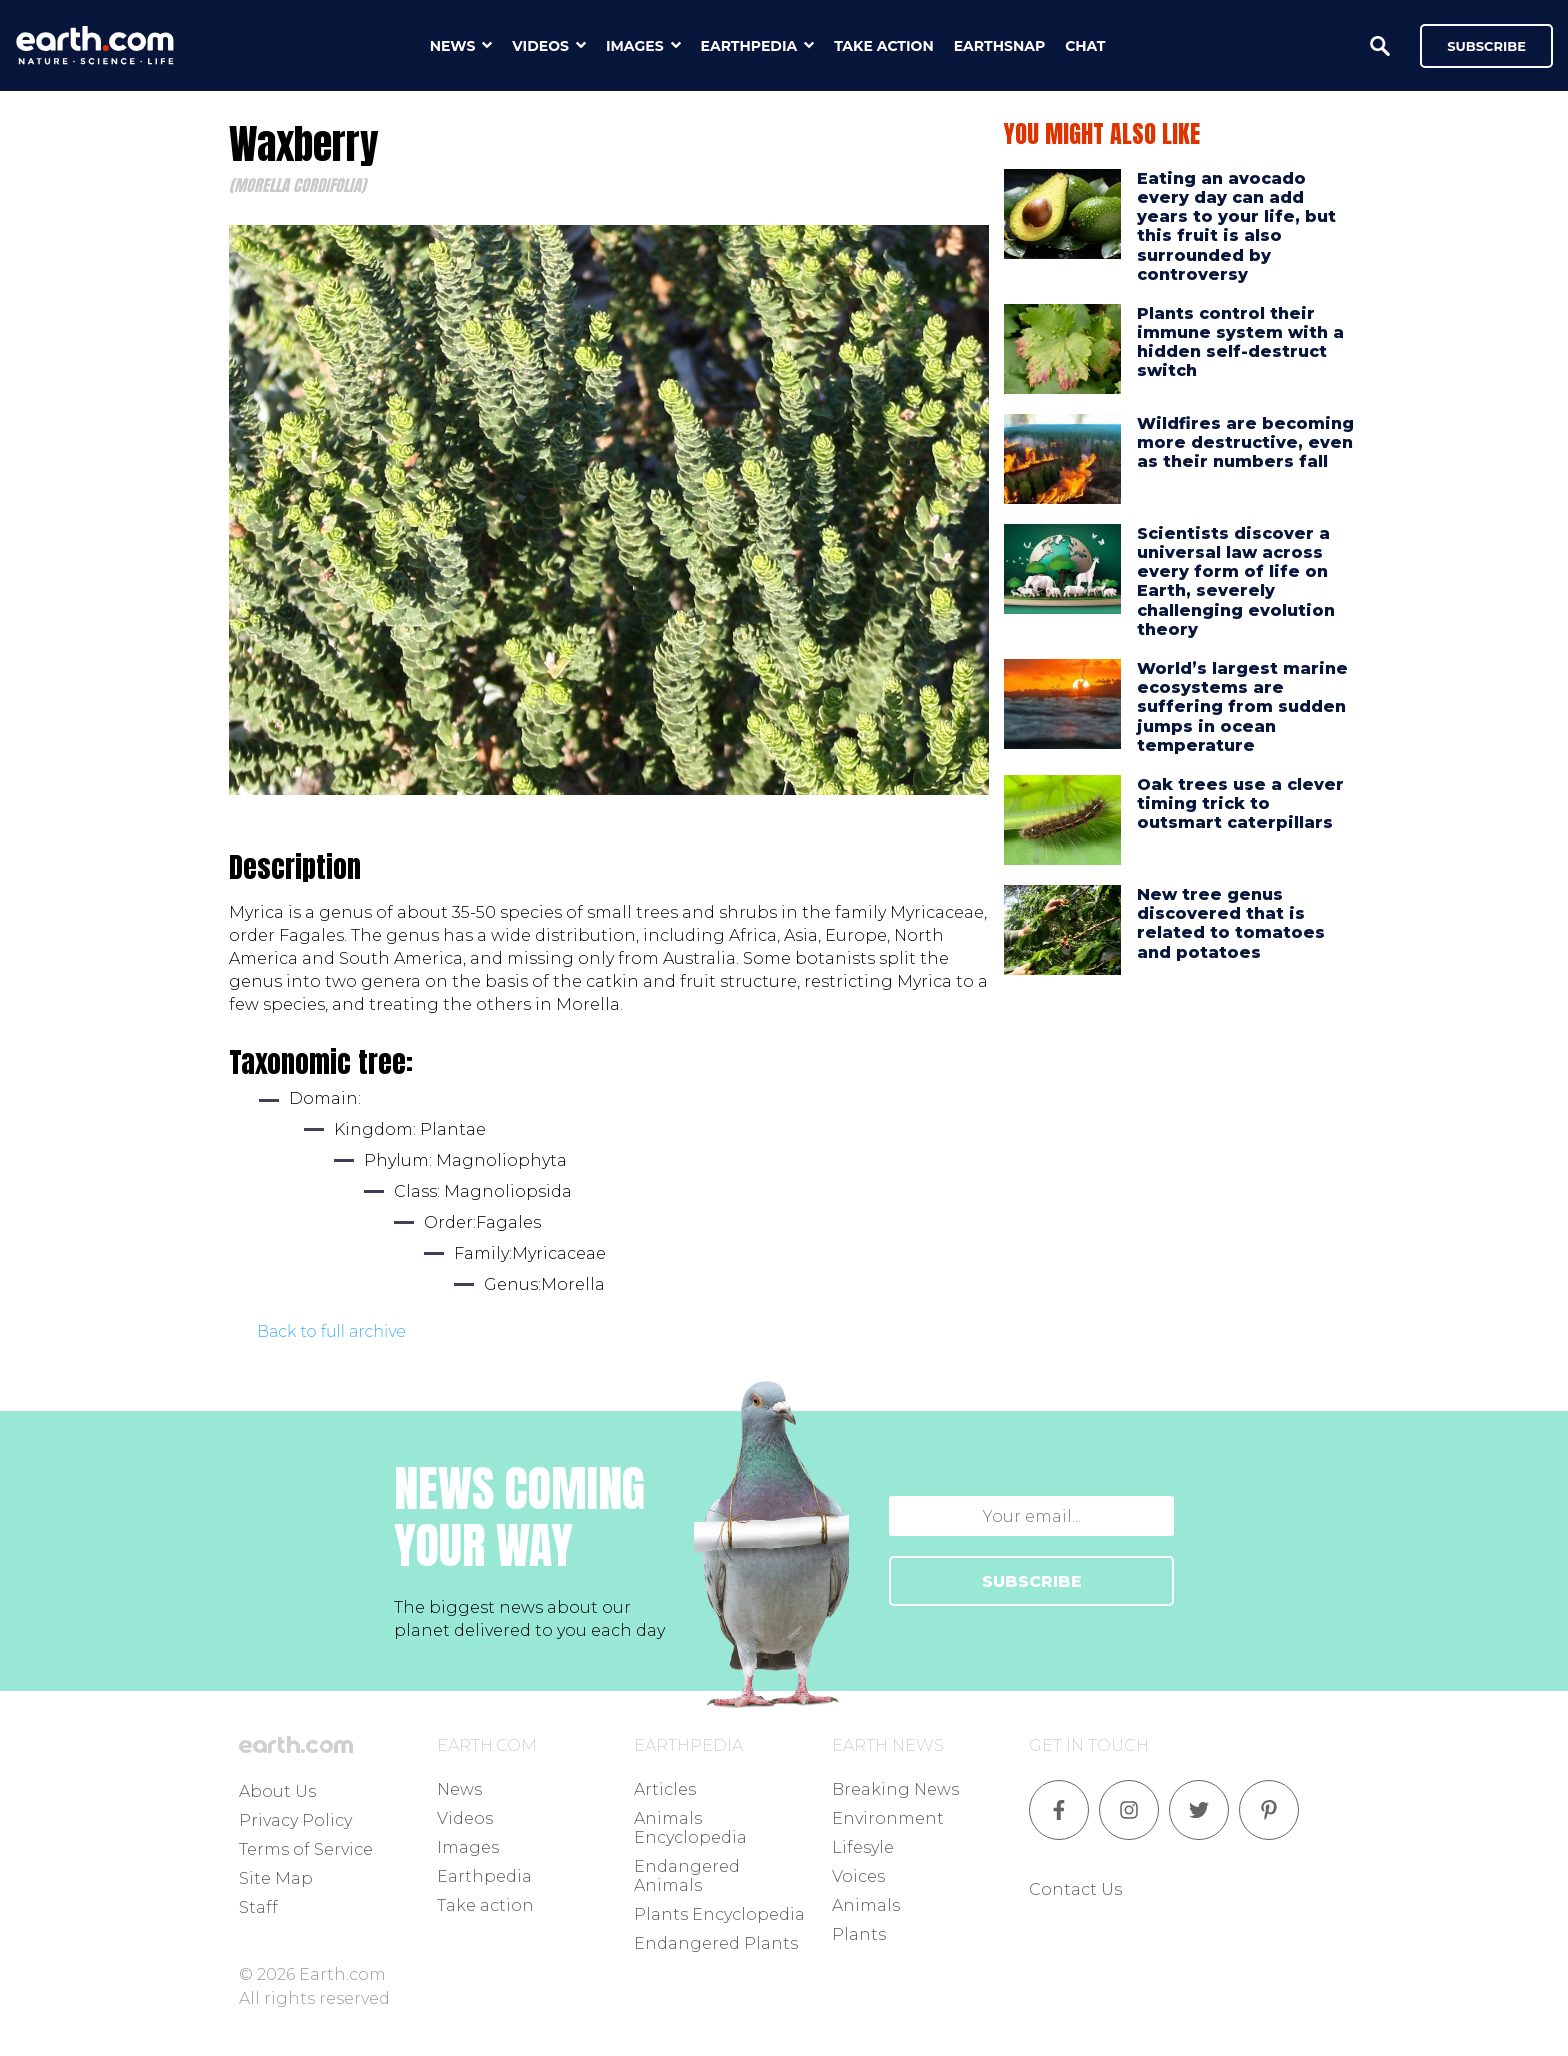  I want to click on Contact Us, so click(1075, 1889).